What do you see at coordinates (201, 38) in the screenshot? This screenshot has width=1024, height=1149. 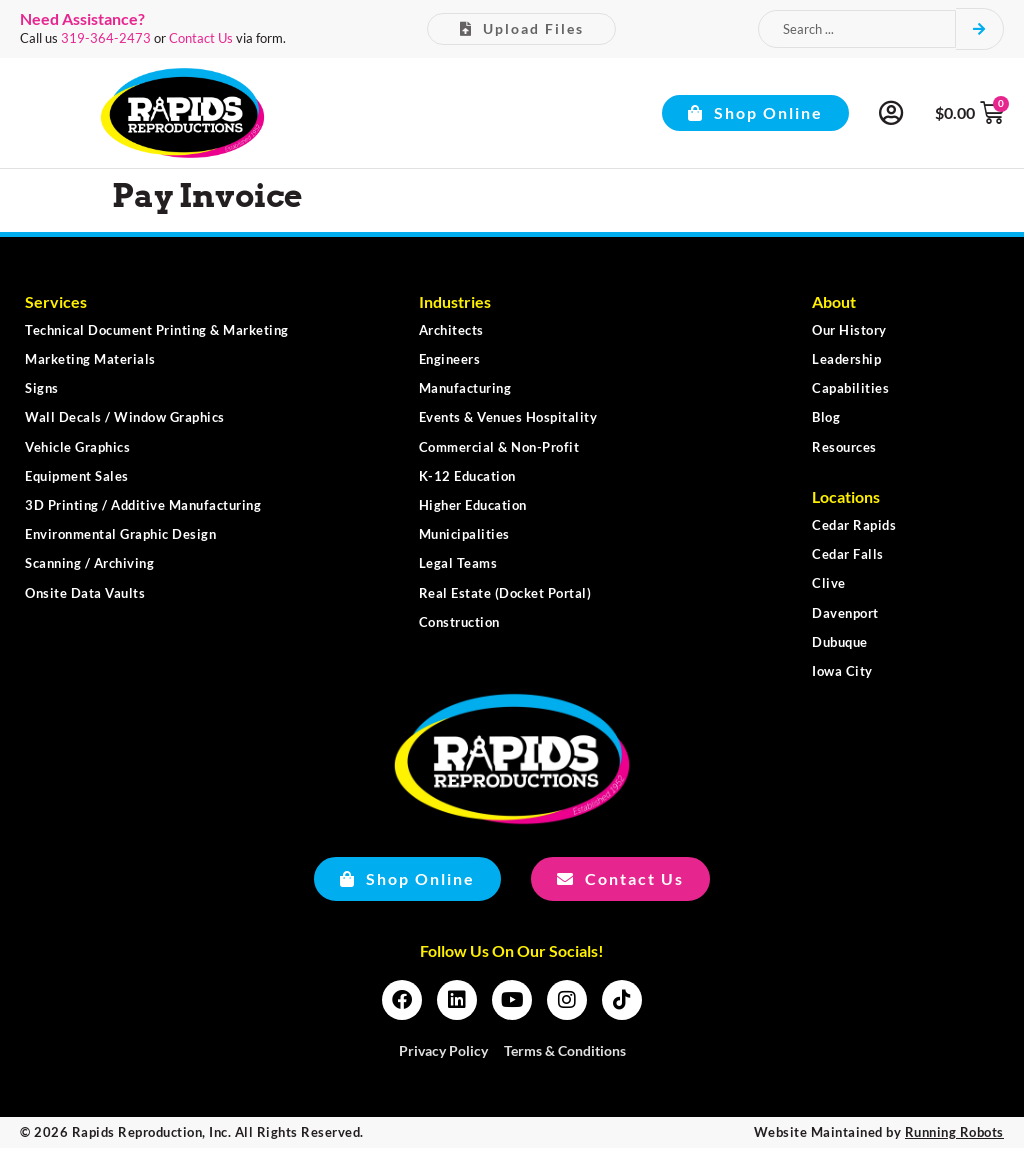 I see `Contact Us` at bounding box center [201, 38].